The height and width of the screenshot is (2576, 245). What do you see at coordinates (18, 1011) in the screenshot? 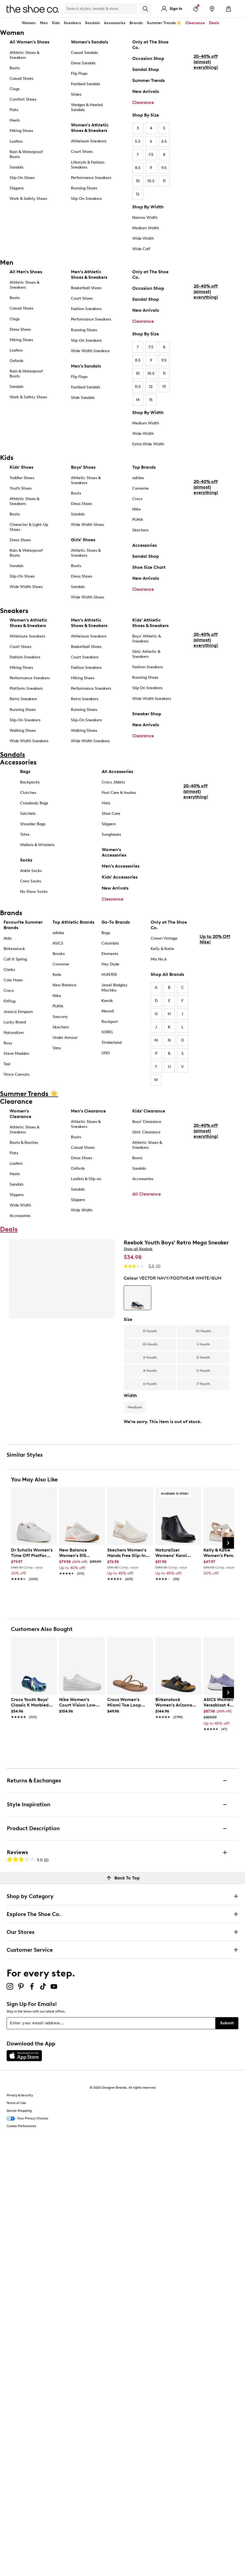
I see `Jessica Simpson` at bounding box center [18, 1011].